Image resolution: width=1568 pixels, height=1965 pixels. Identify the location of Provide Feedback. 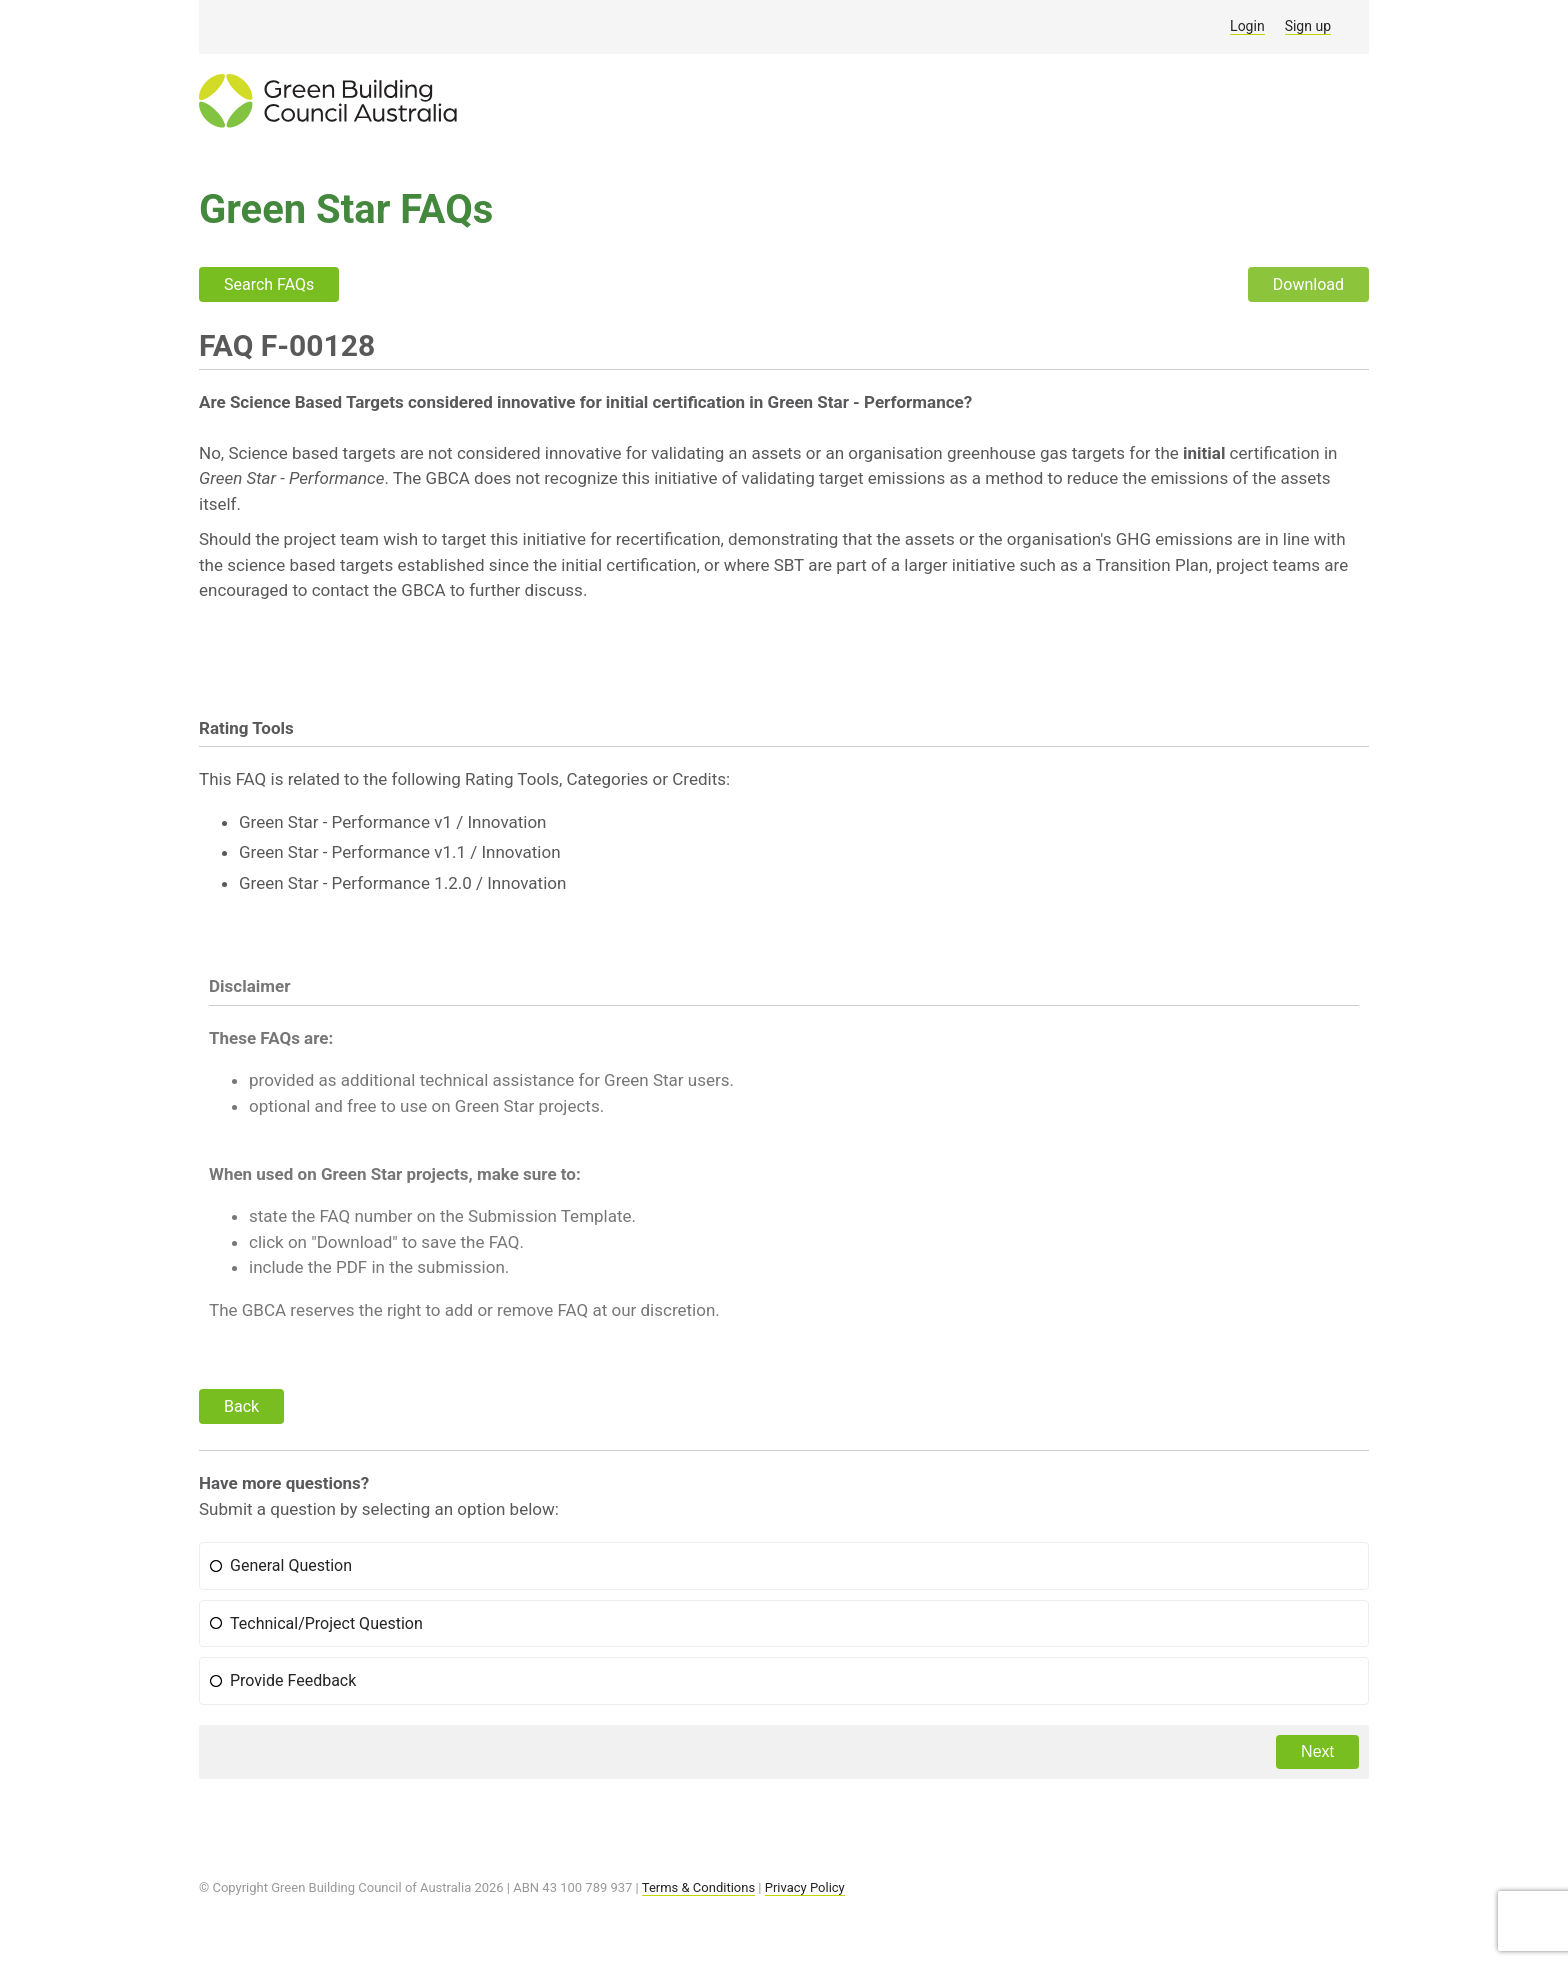
(293, 1680).